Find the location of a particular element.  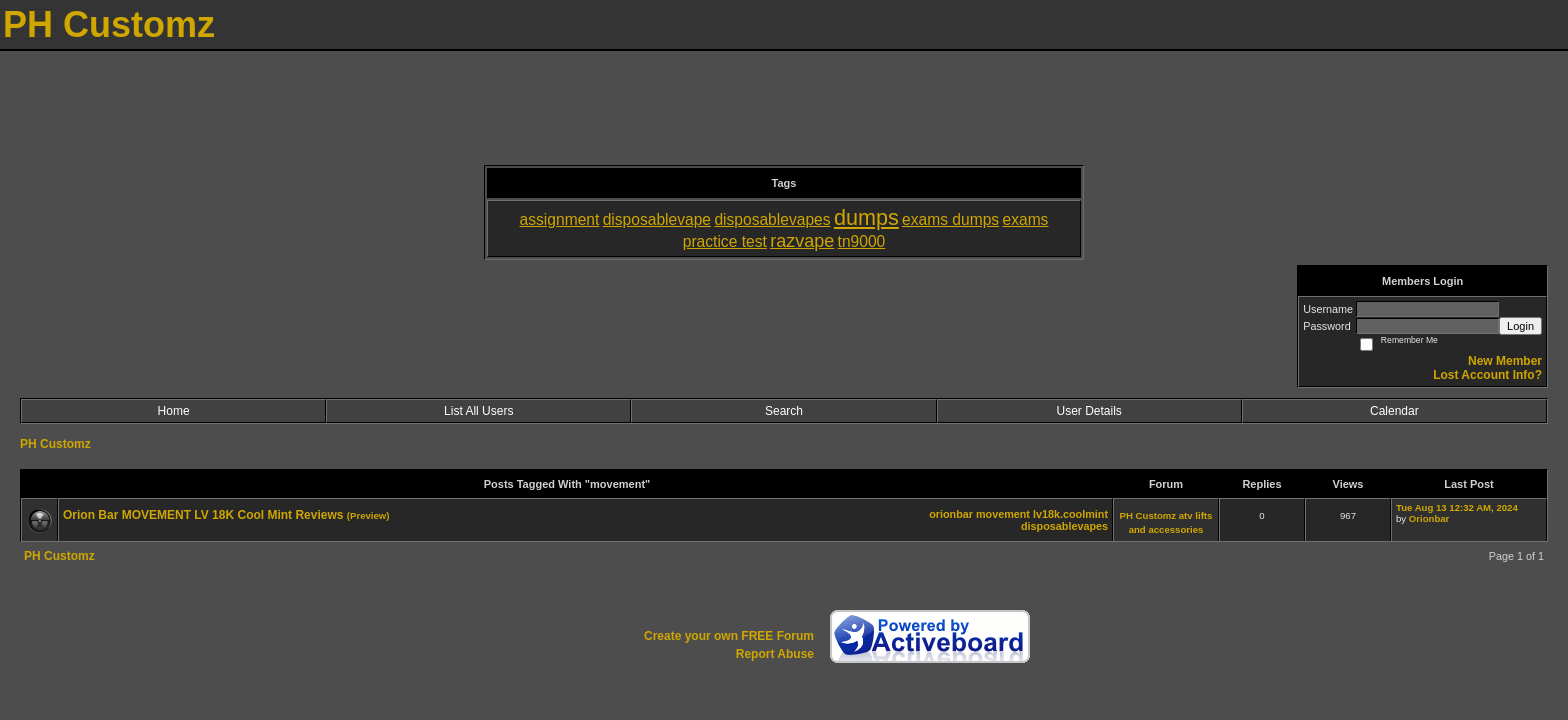

movement is located at coordinates (1003, 514).